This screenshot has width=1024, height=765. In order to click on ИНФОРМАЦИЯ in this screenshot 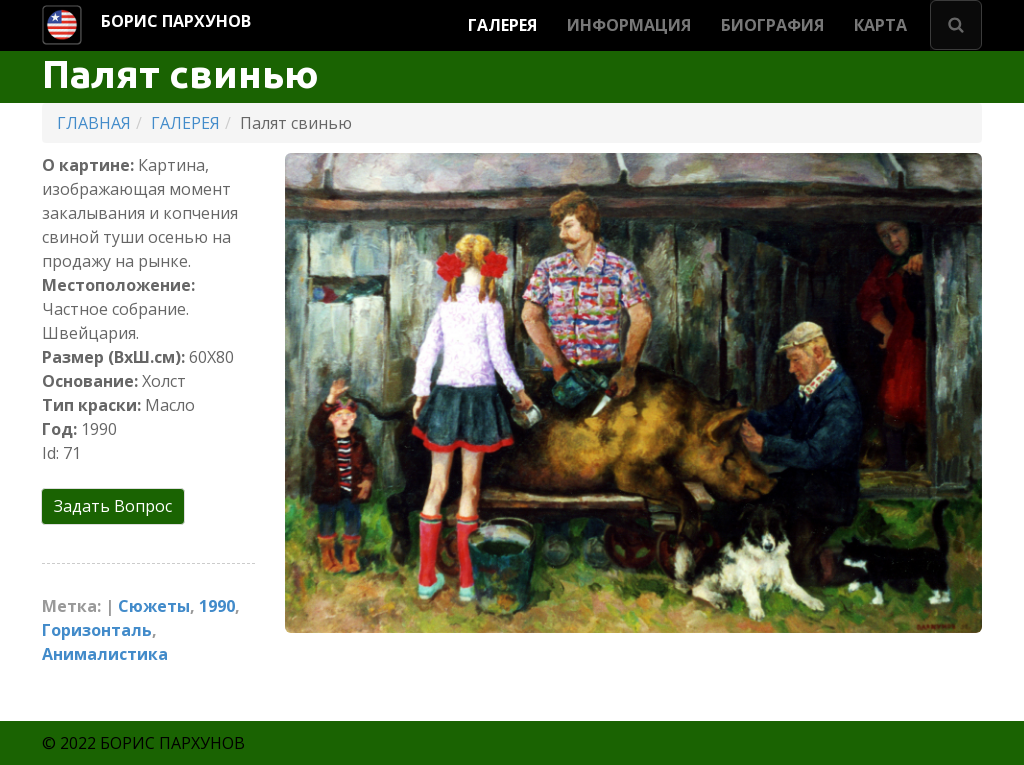, I will do `click(629, 25)`.